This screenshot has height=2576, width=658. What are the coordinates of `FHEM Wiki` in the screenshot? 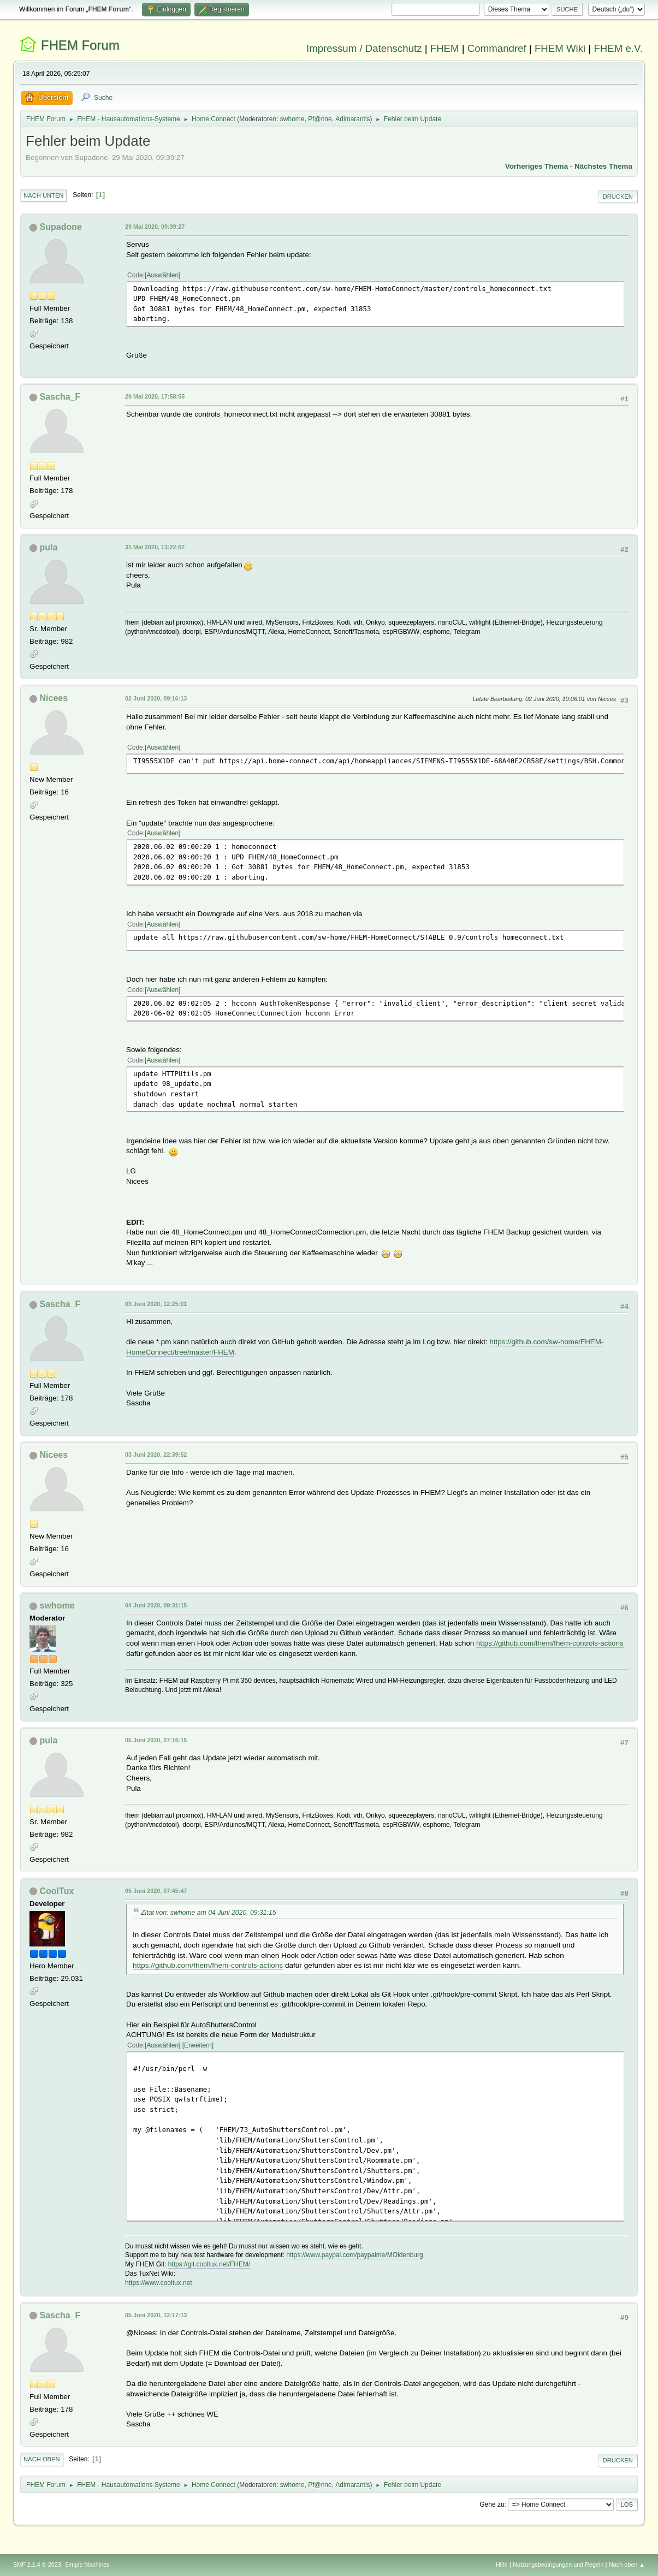 It's located at (560, 48).